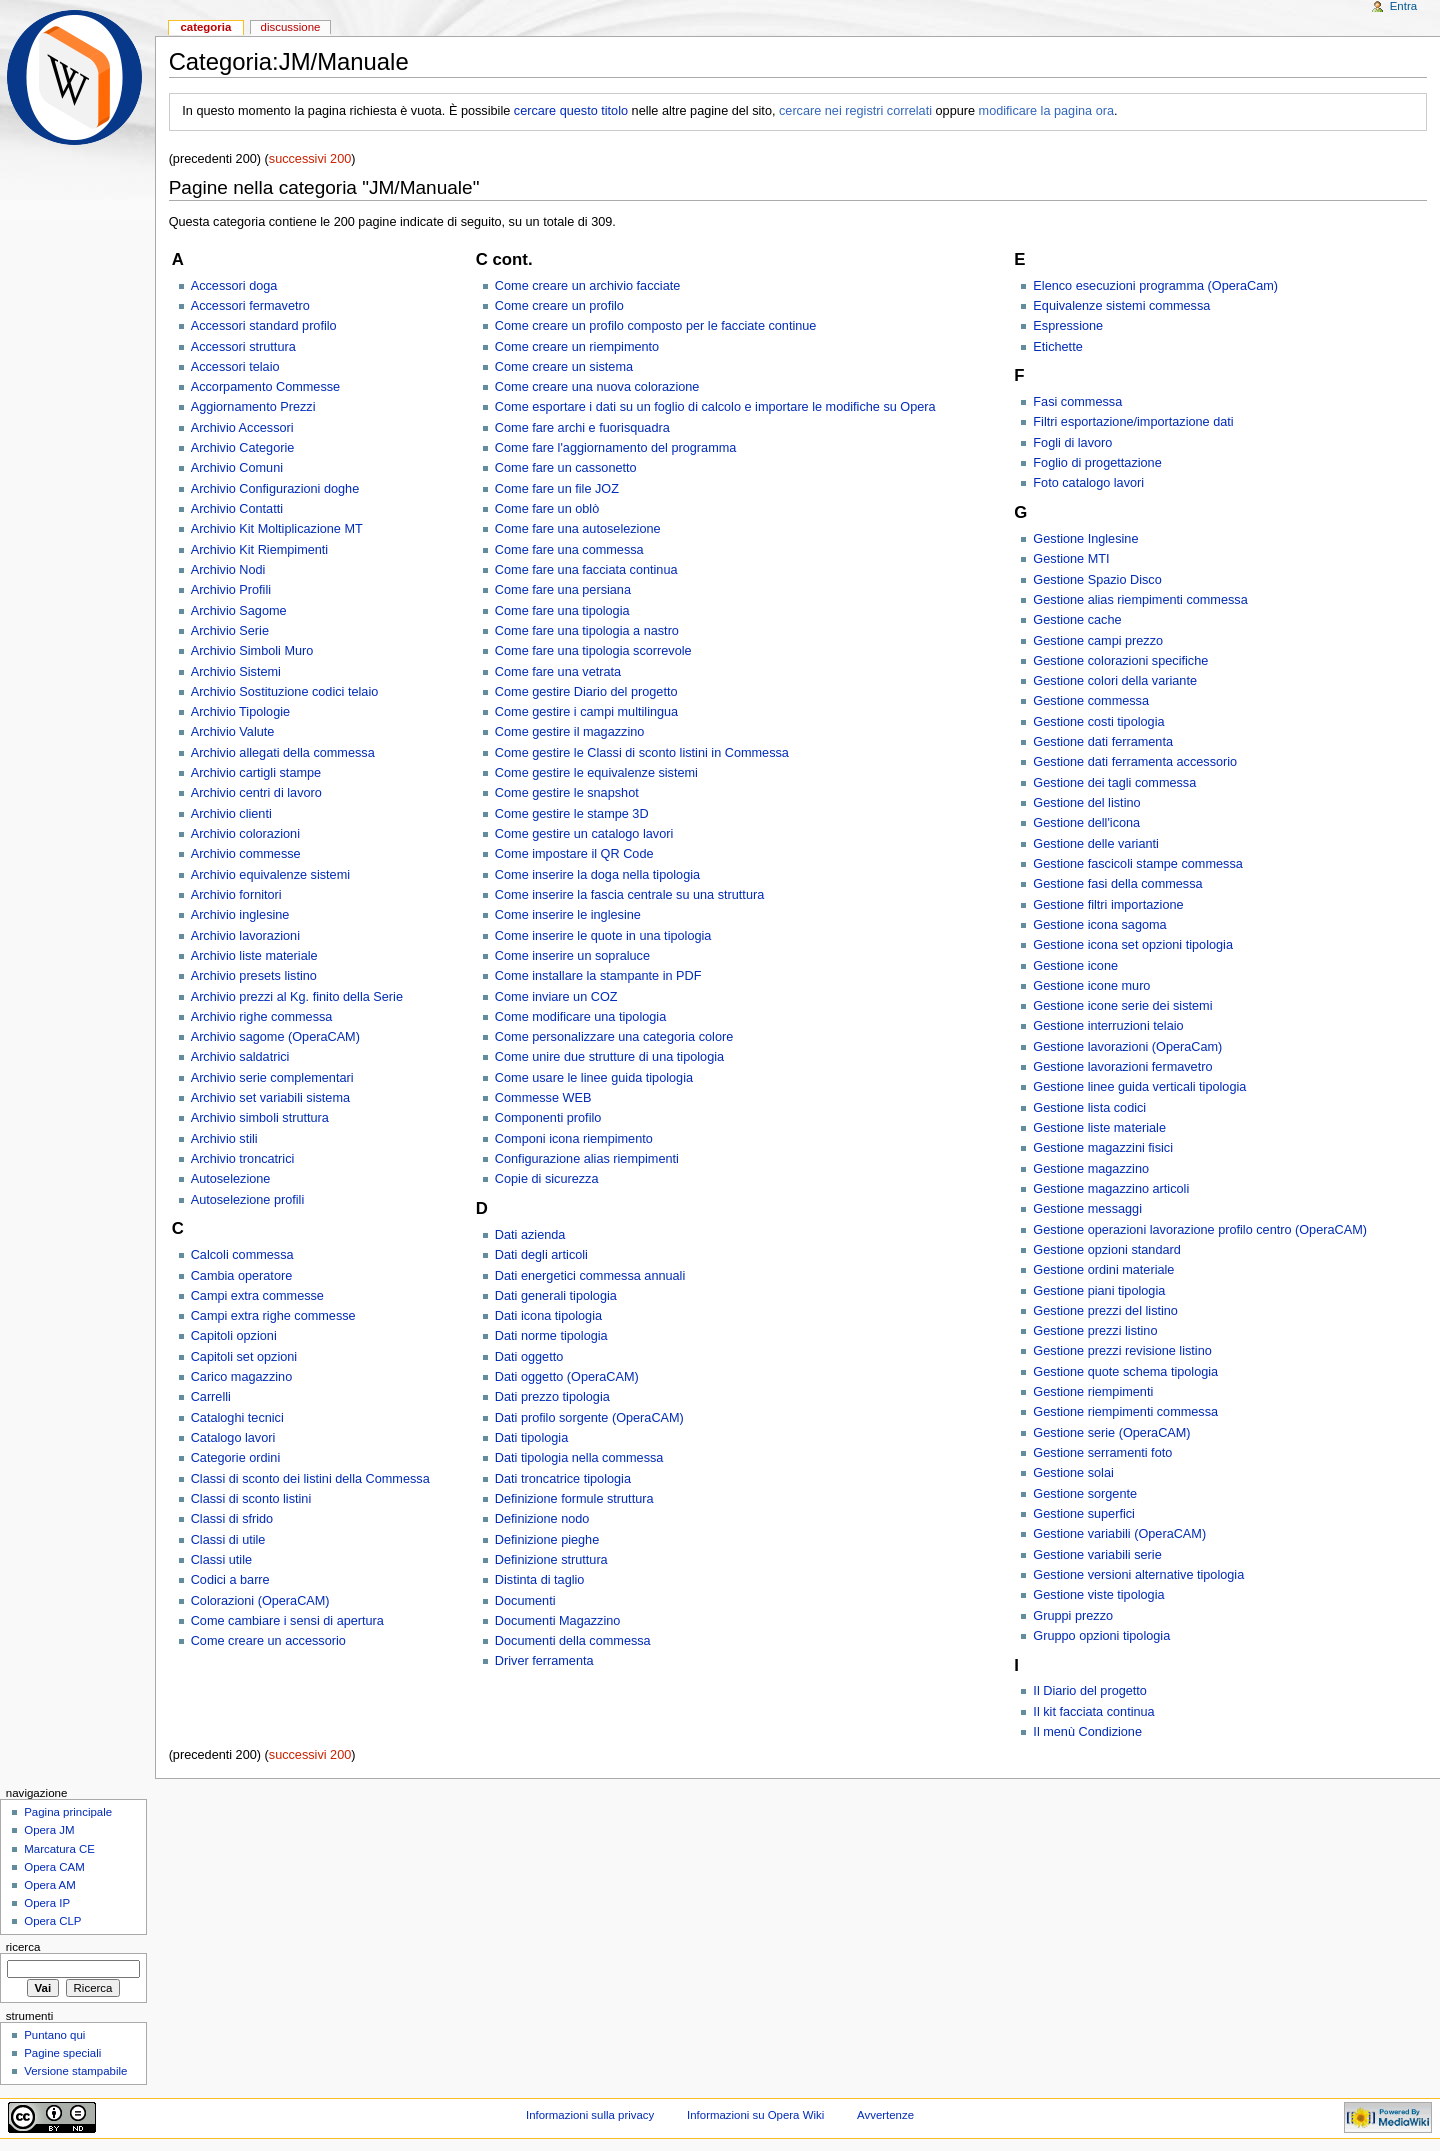 This screenshot has width=1440, height=2151. I want to click on Calcoli commessa, so click(242, 1255).